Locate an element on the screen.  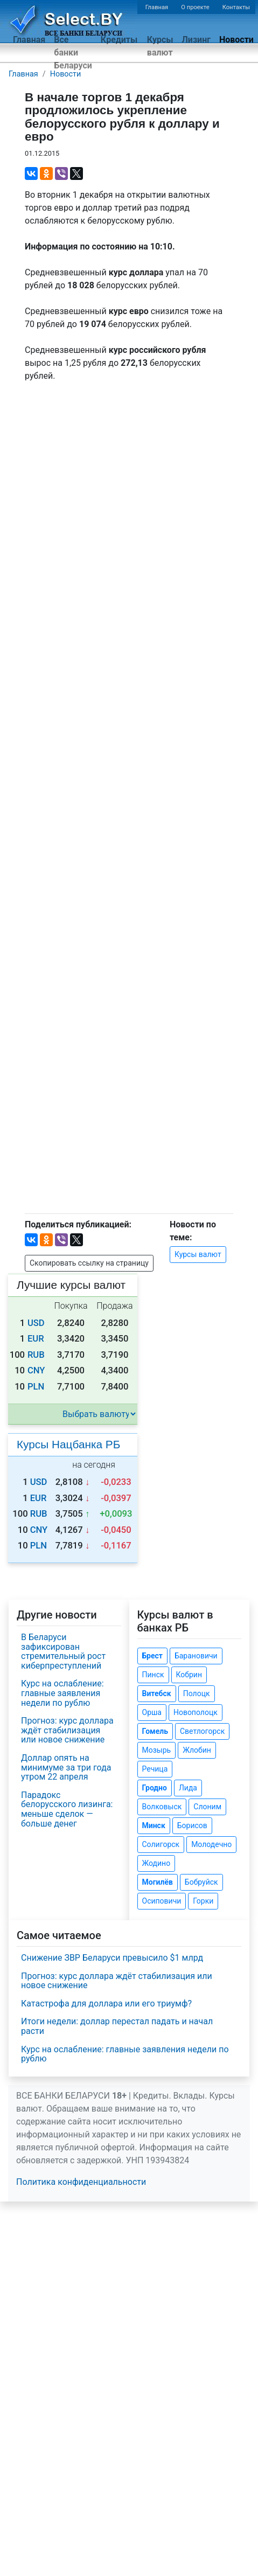
Новости is located at coordinates (236, 39).